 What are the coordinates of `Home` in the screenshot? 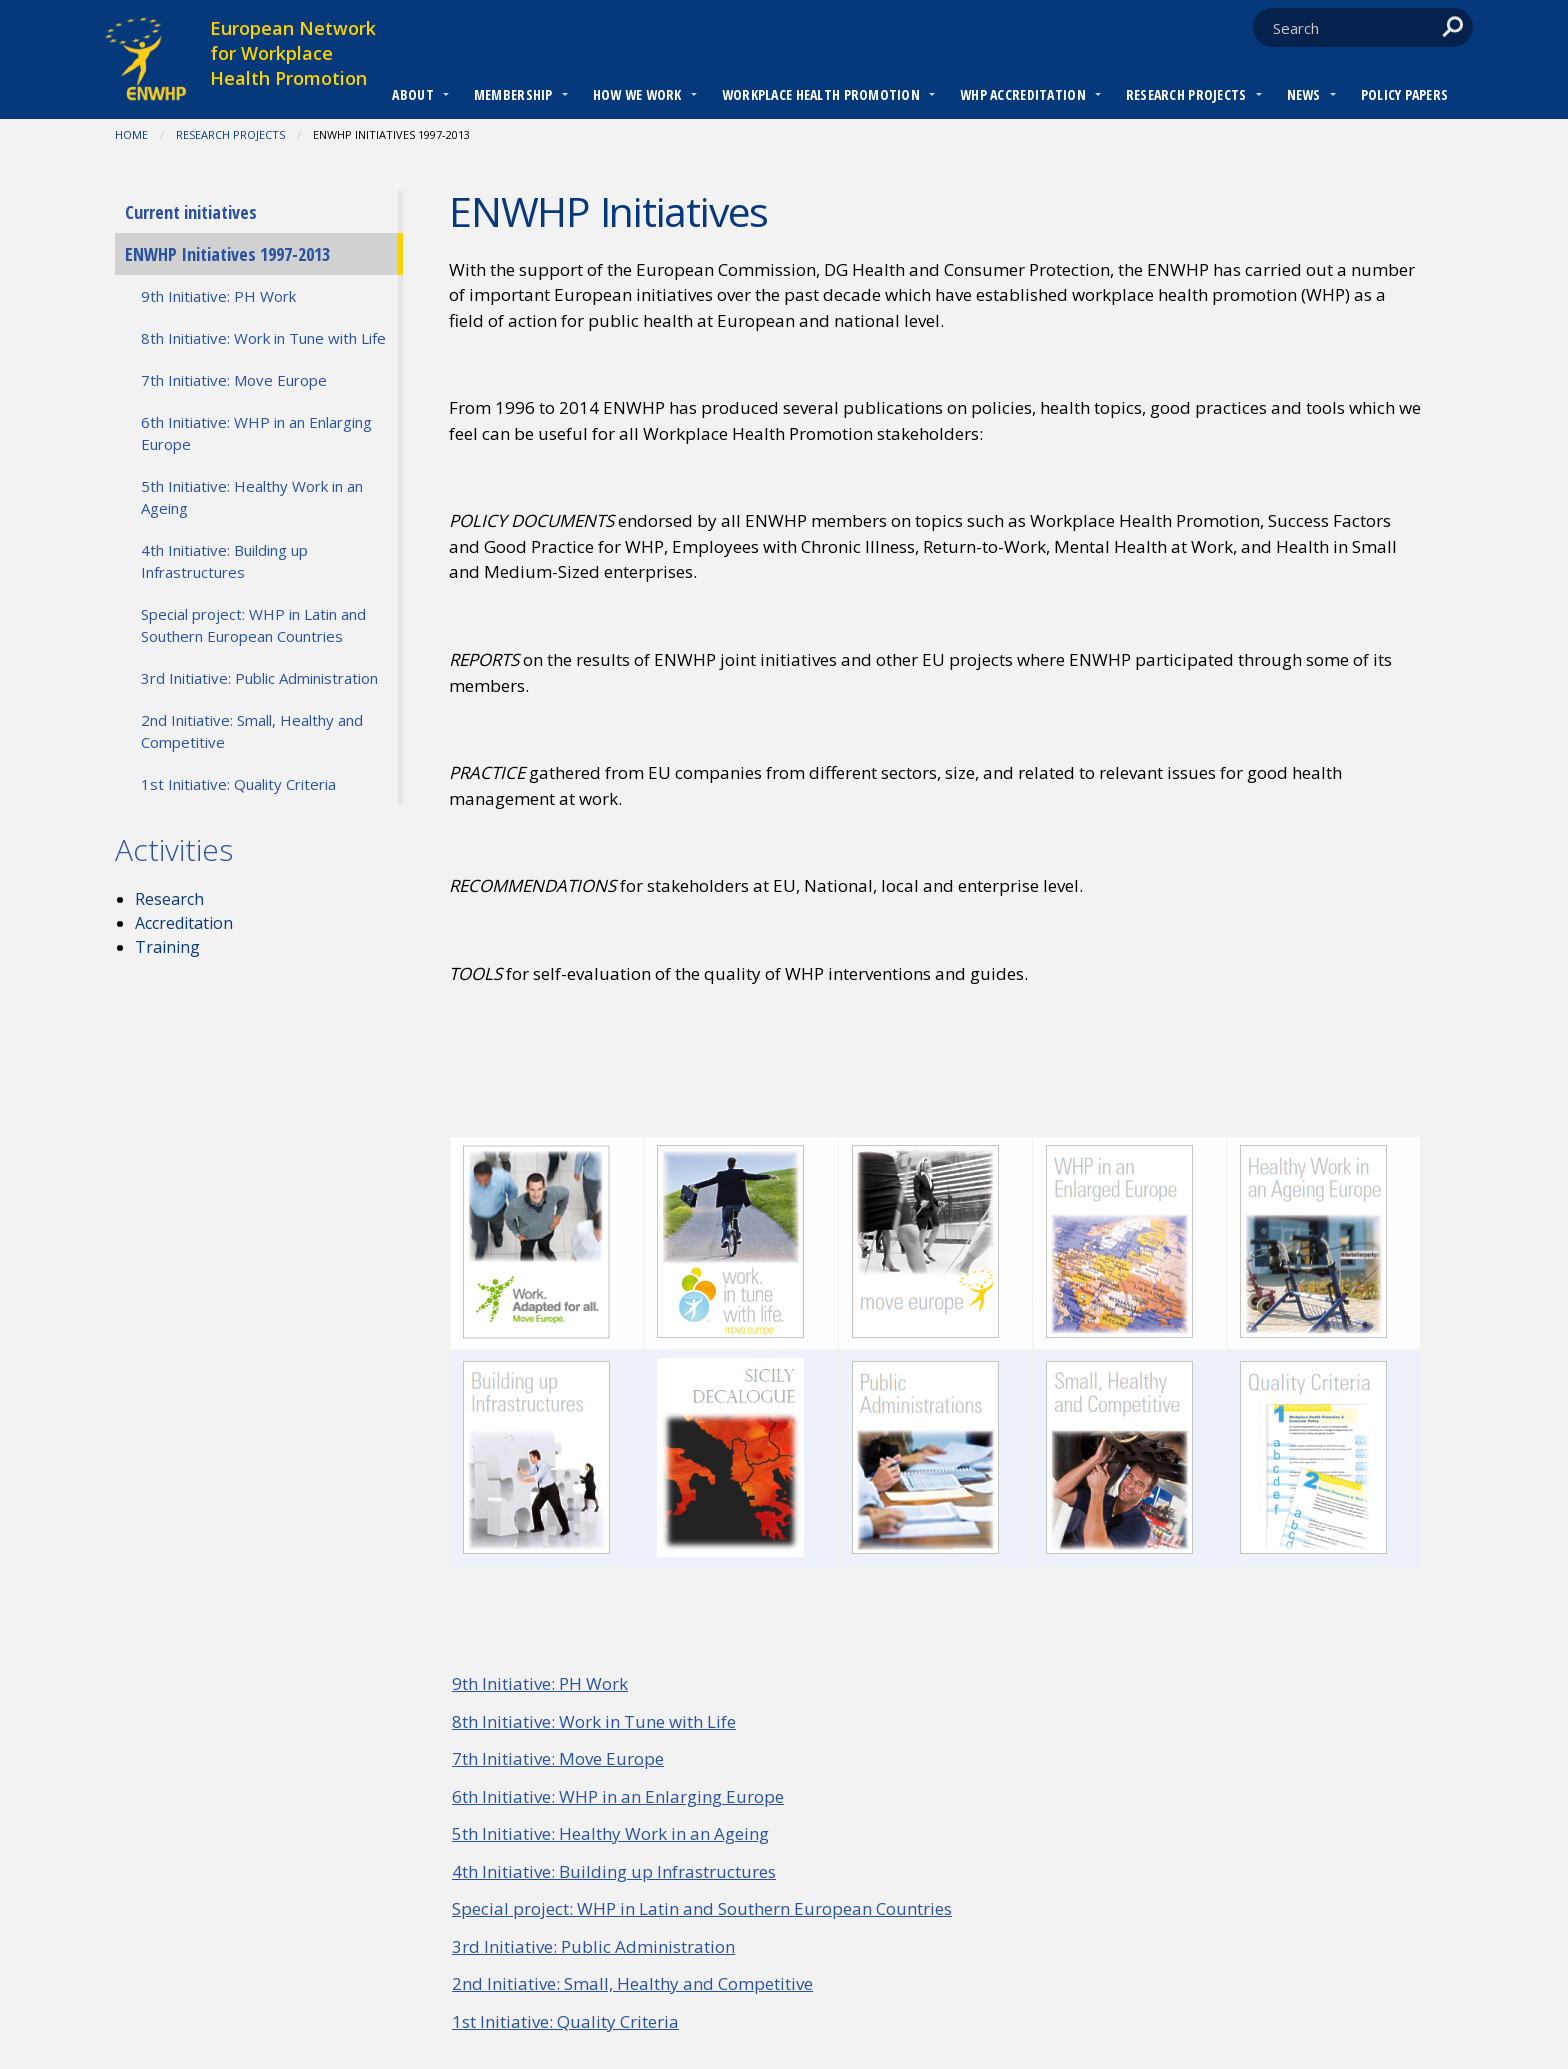 It's located at (131, 134).